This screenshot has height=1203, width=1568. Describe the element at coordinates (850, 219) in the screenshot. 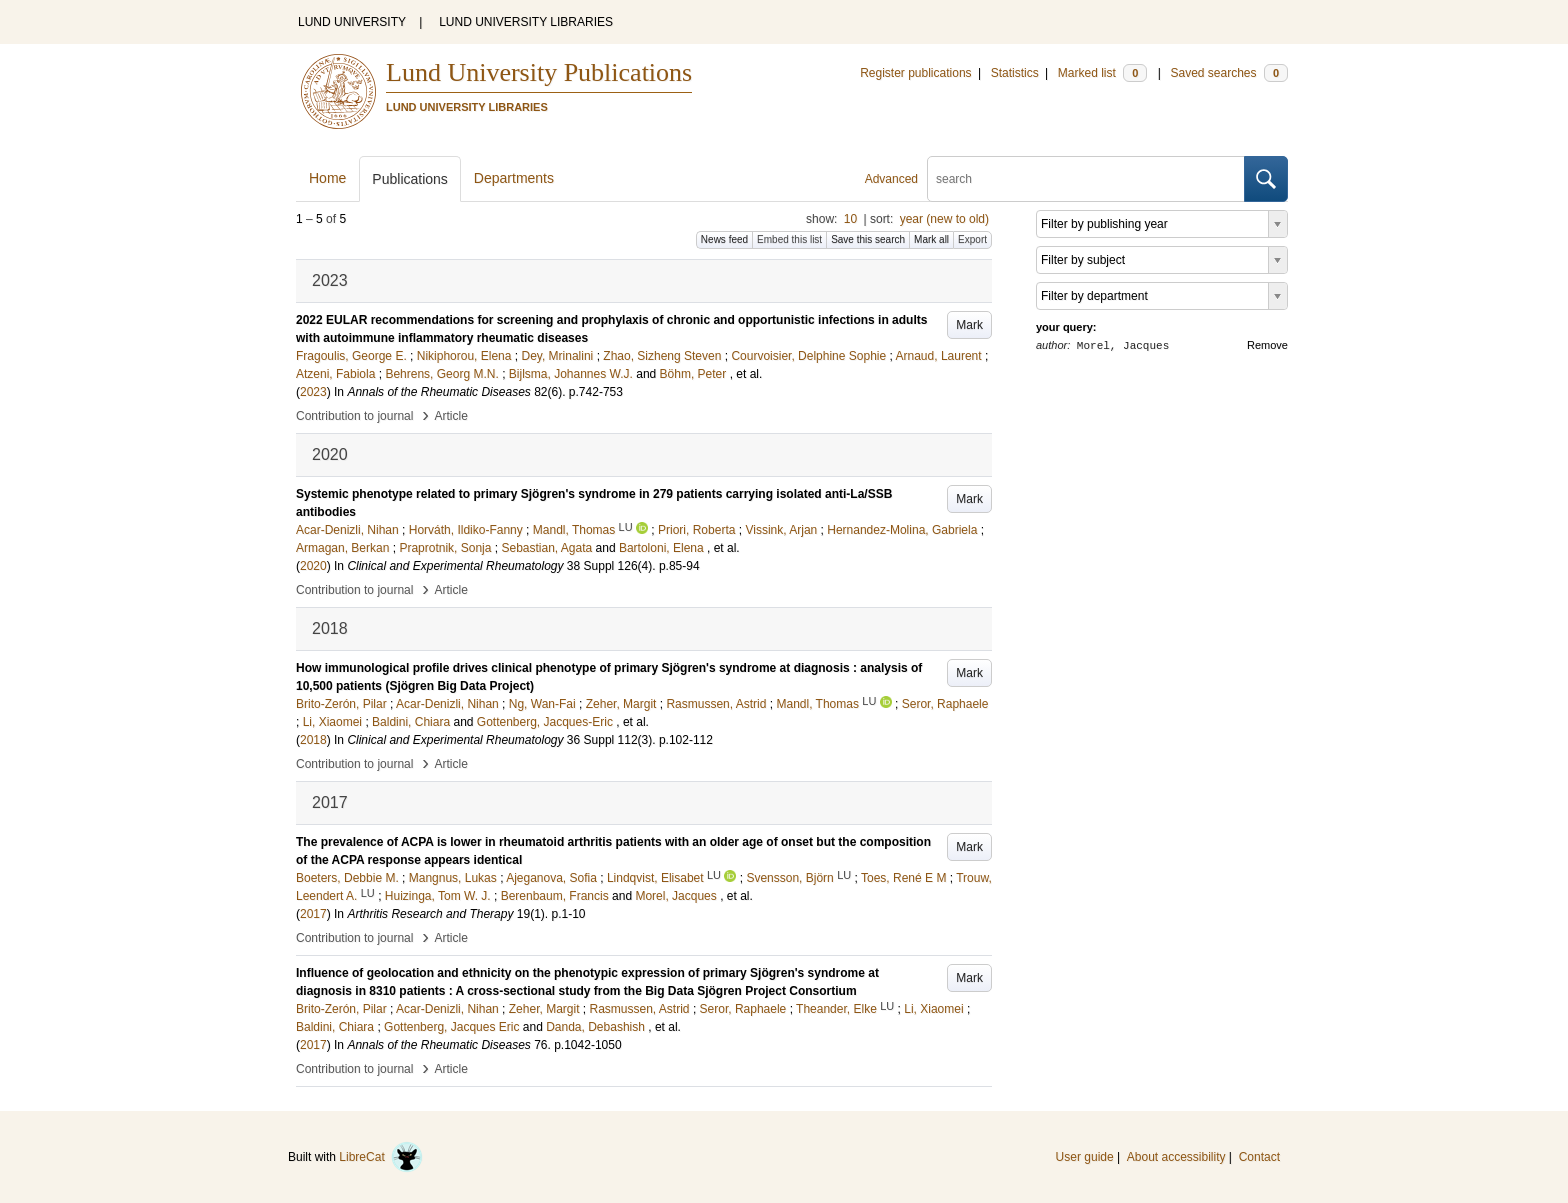

I see `10` at that location.